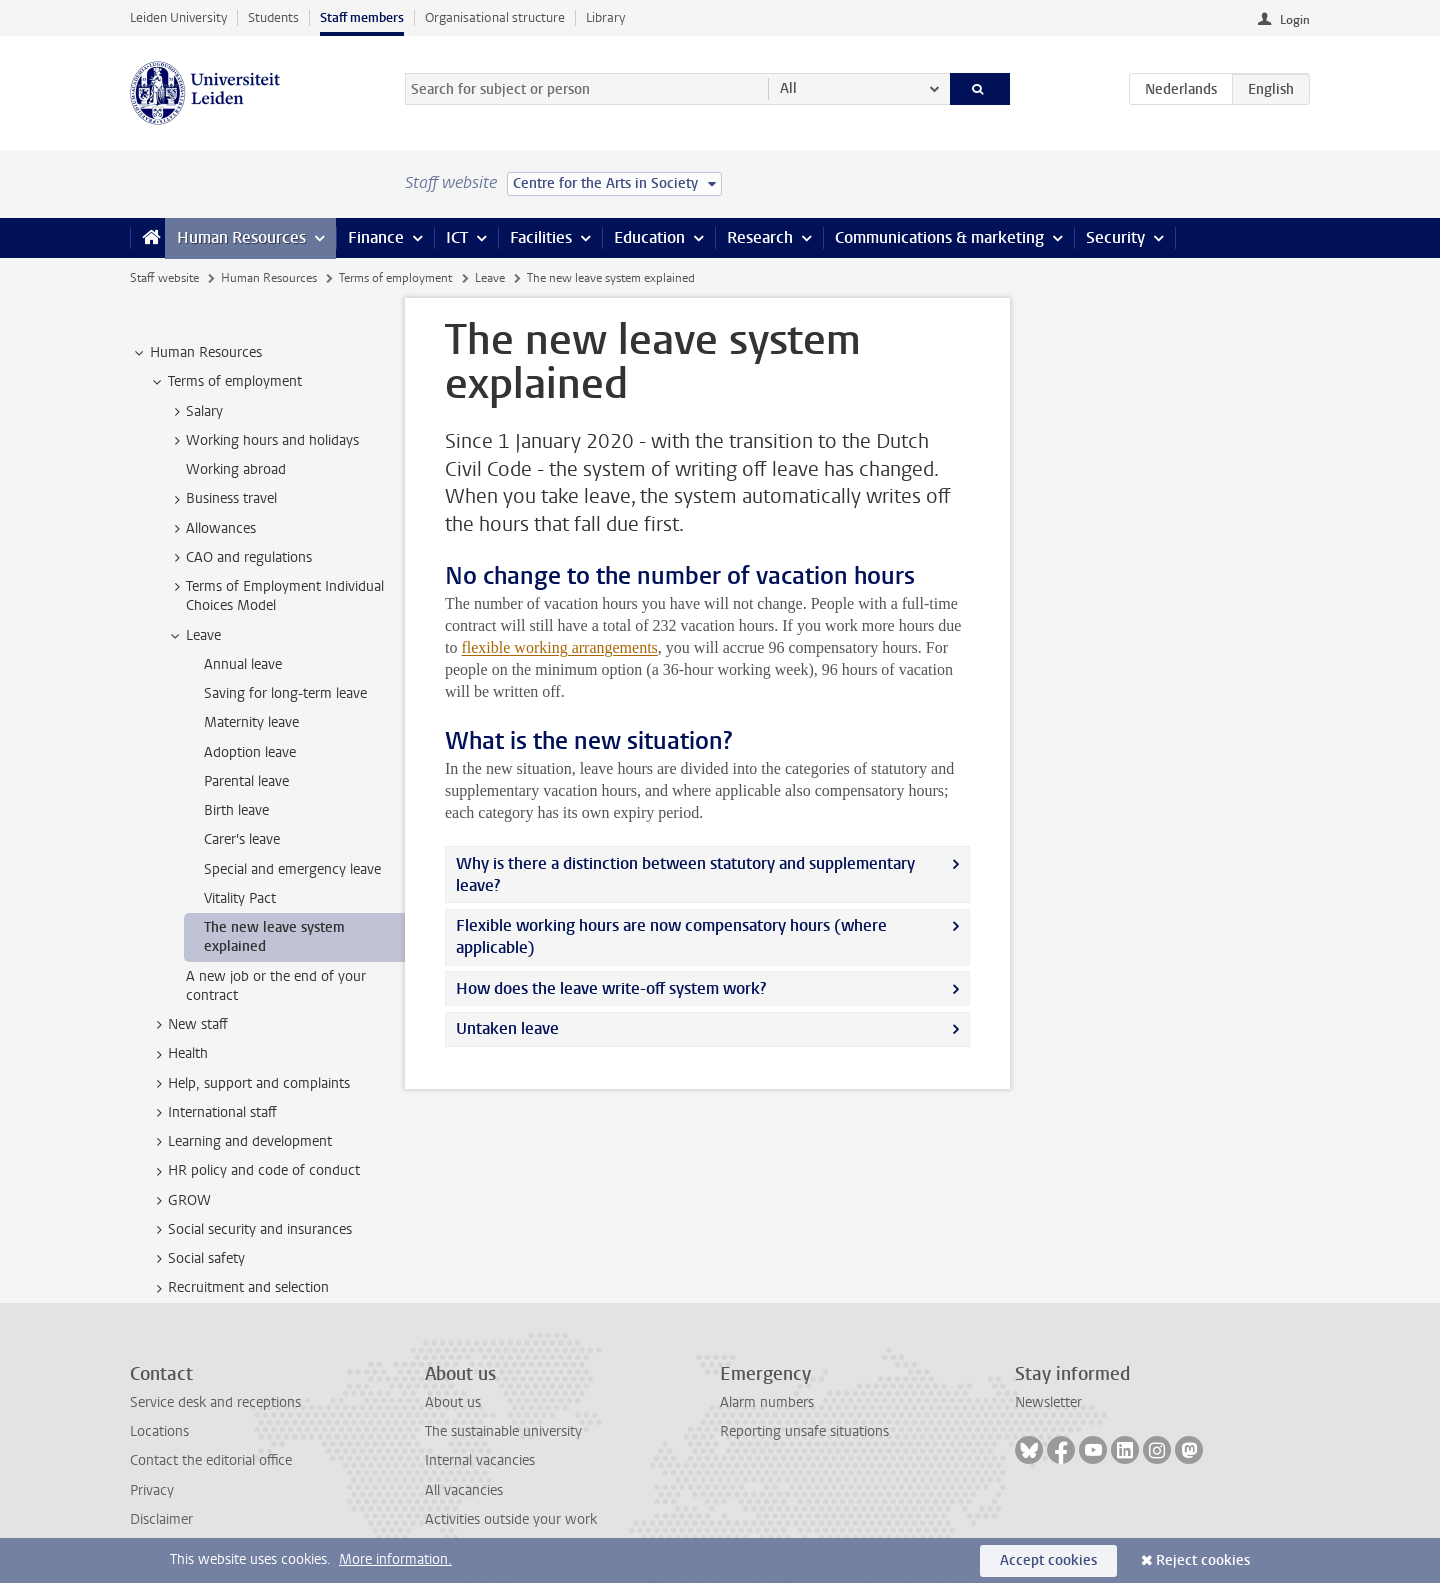 The image size is (1440, 1583). I want to click on Leiden University, so click(178, 17).